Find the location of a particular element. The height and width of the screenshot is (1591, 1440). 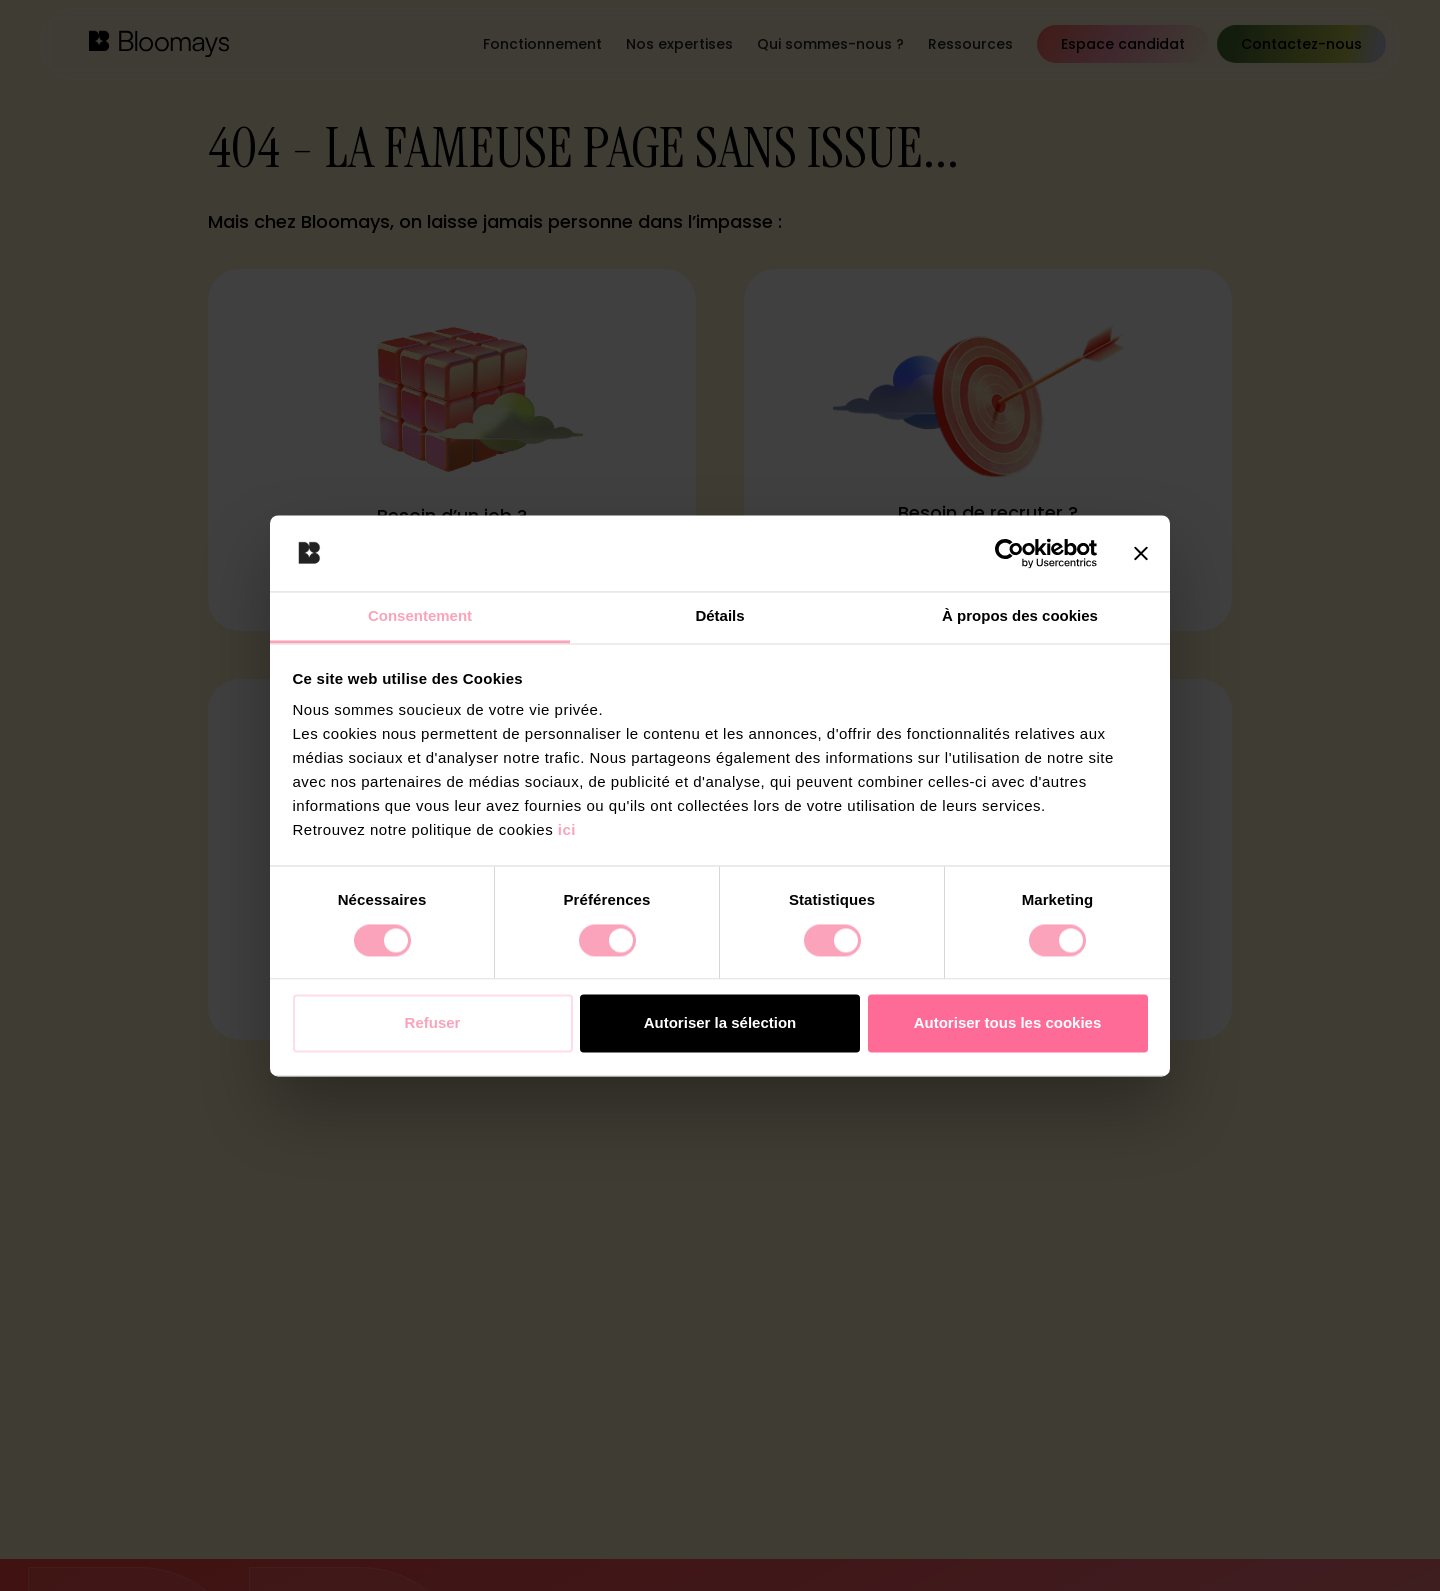

À propos des cookies [tab] is located at coordinates (1020, 616).